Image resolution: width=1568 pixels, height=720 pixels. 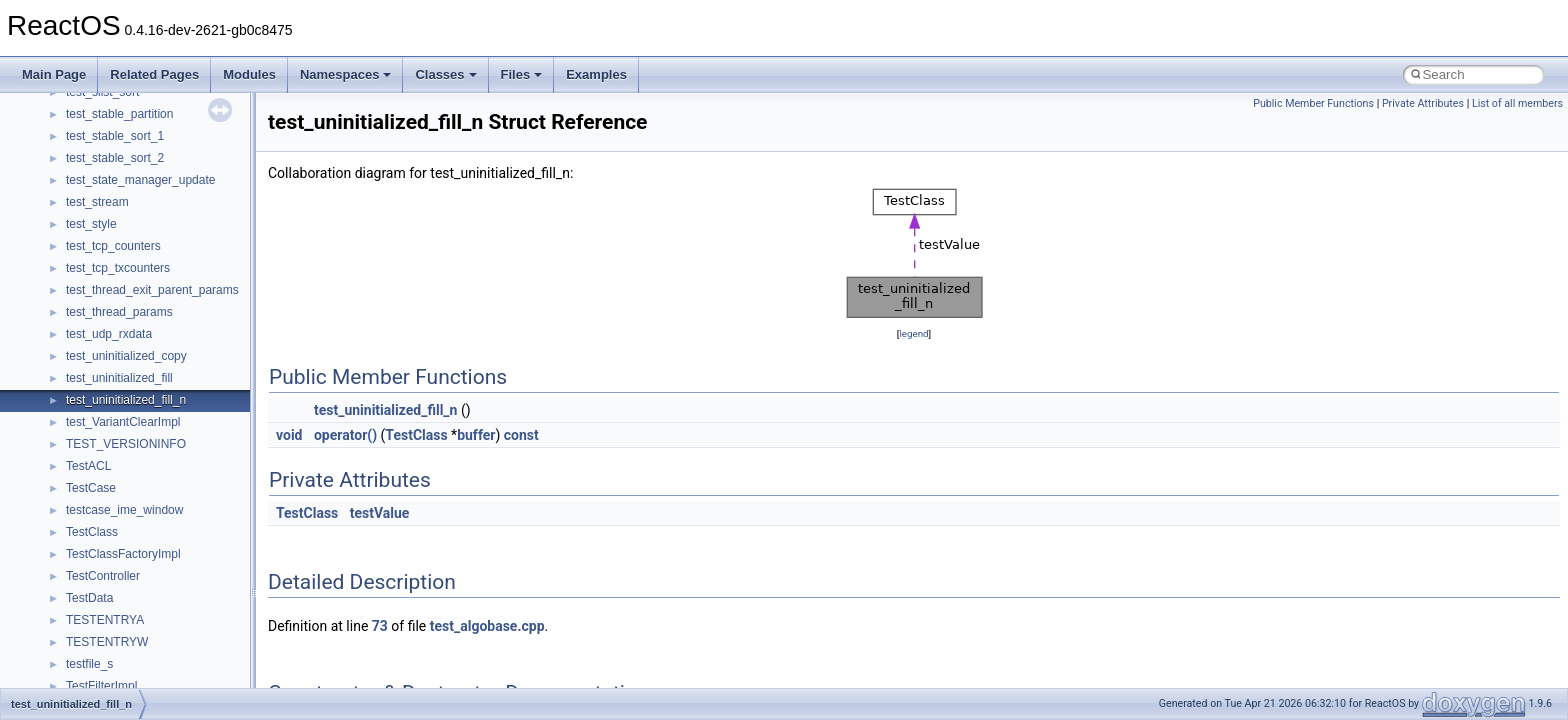 I want to click on XMLPSR, so click(x=90, y=317).